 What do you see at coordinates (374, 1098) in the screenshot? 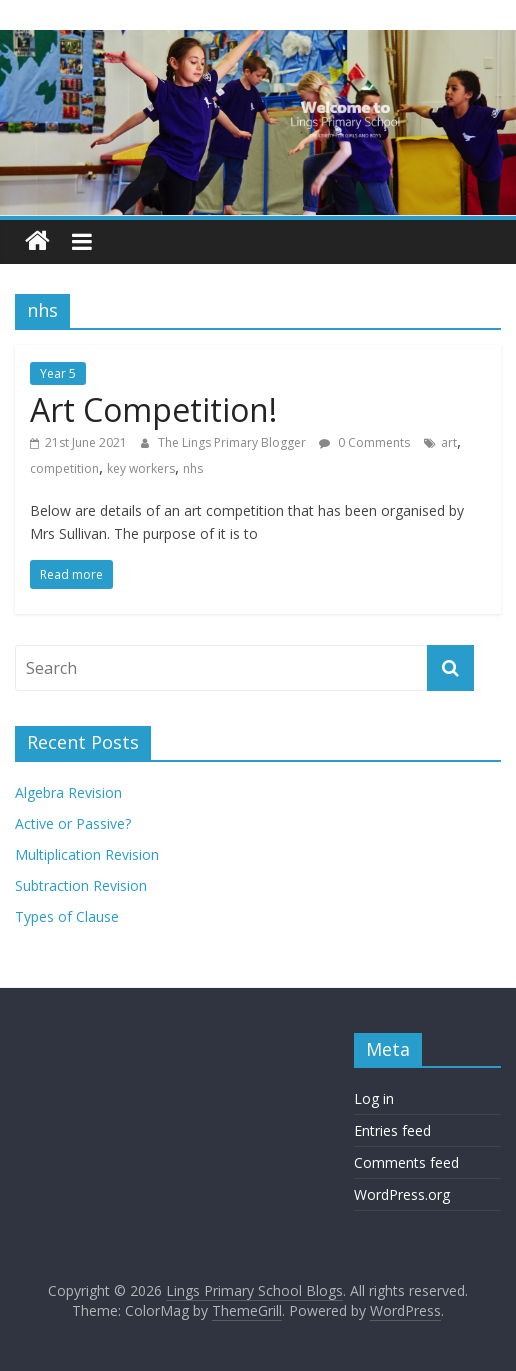
I see `Log in` at bounding box center [374, 1098].